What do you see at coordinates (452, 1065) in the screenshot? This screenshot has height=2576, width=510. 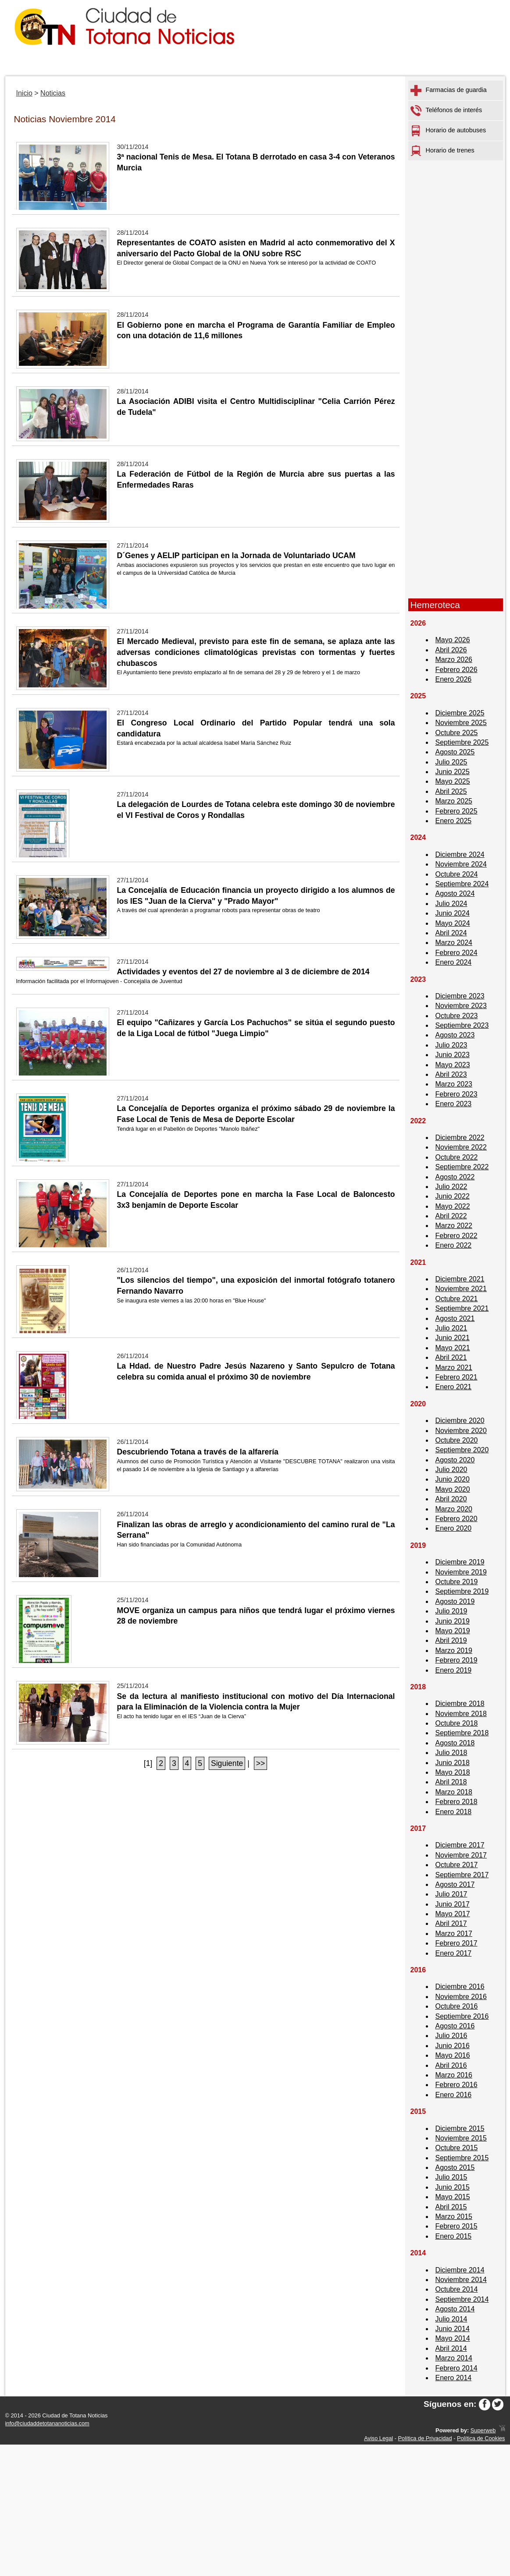 I see `Mayo 2023` at bounding box center [452, 1065].